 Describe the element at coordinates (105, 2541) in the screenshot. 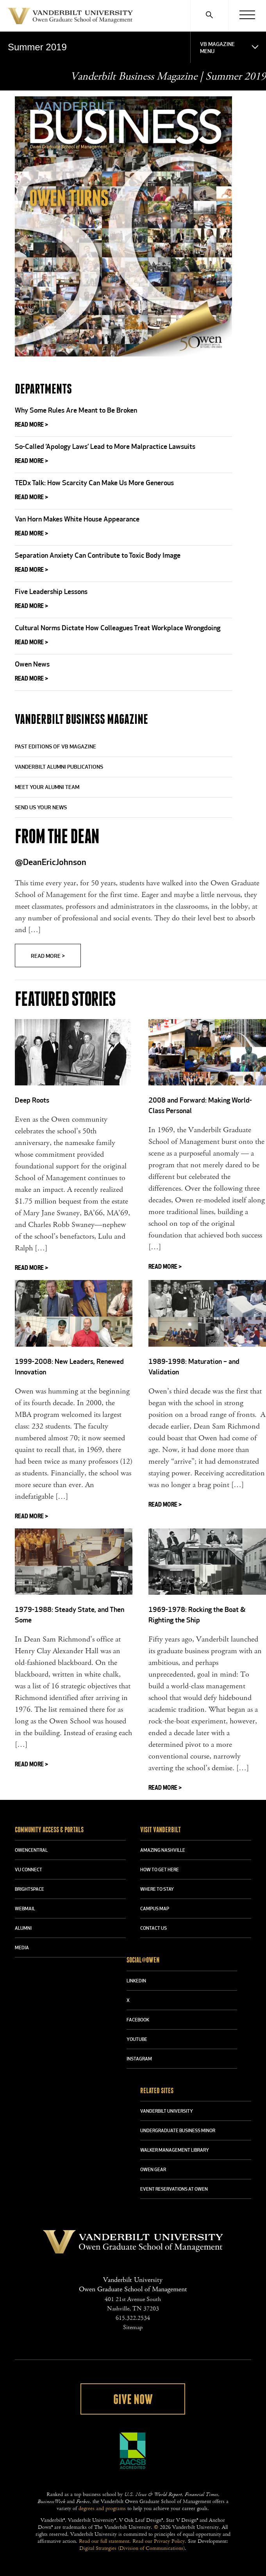

I see `Read our full statement.` at that location.